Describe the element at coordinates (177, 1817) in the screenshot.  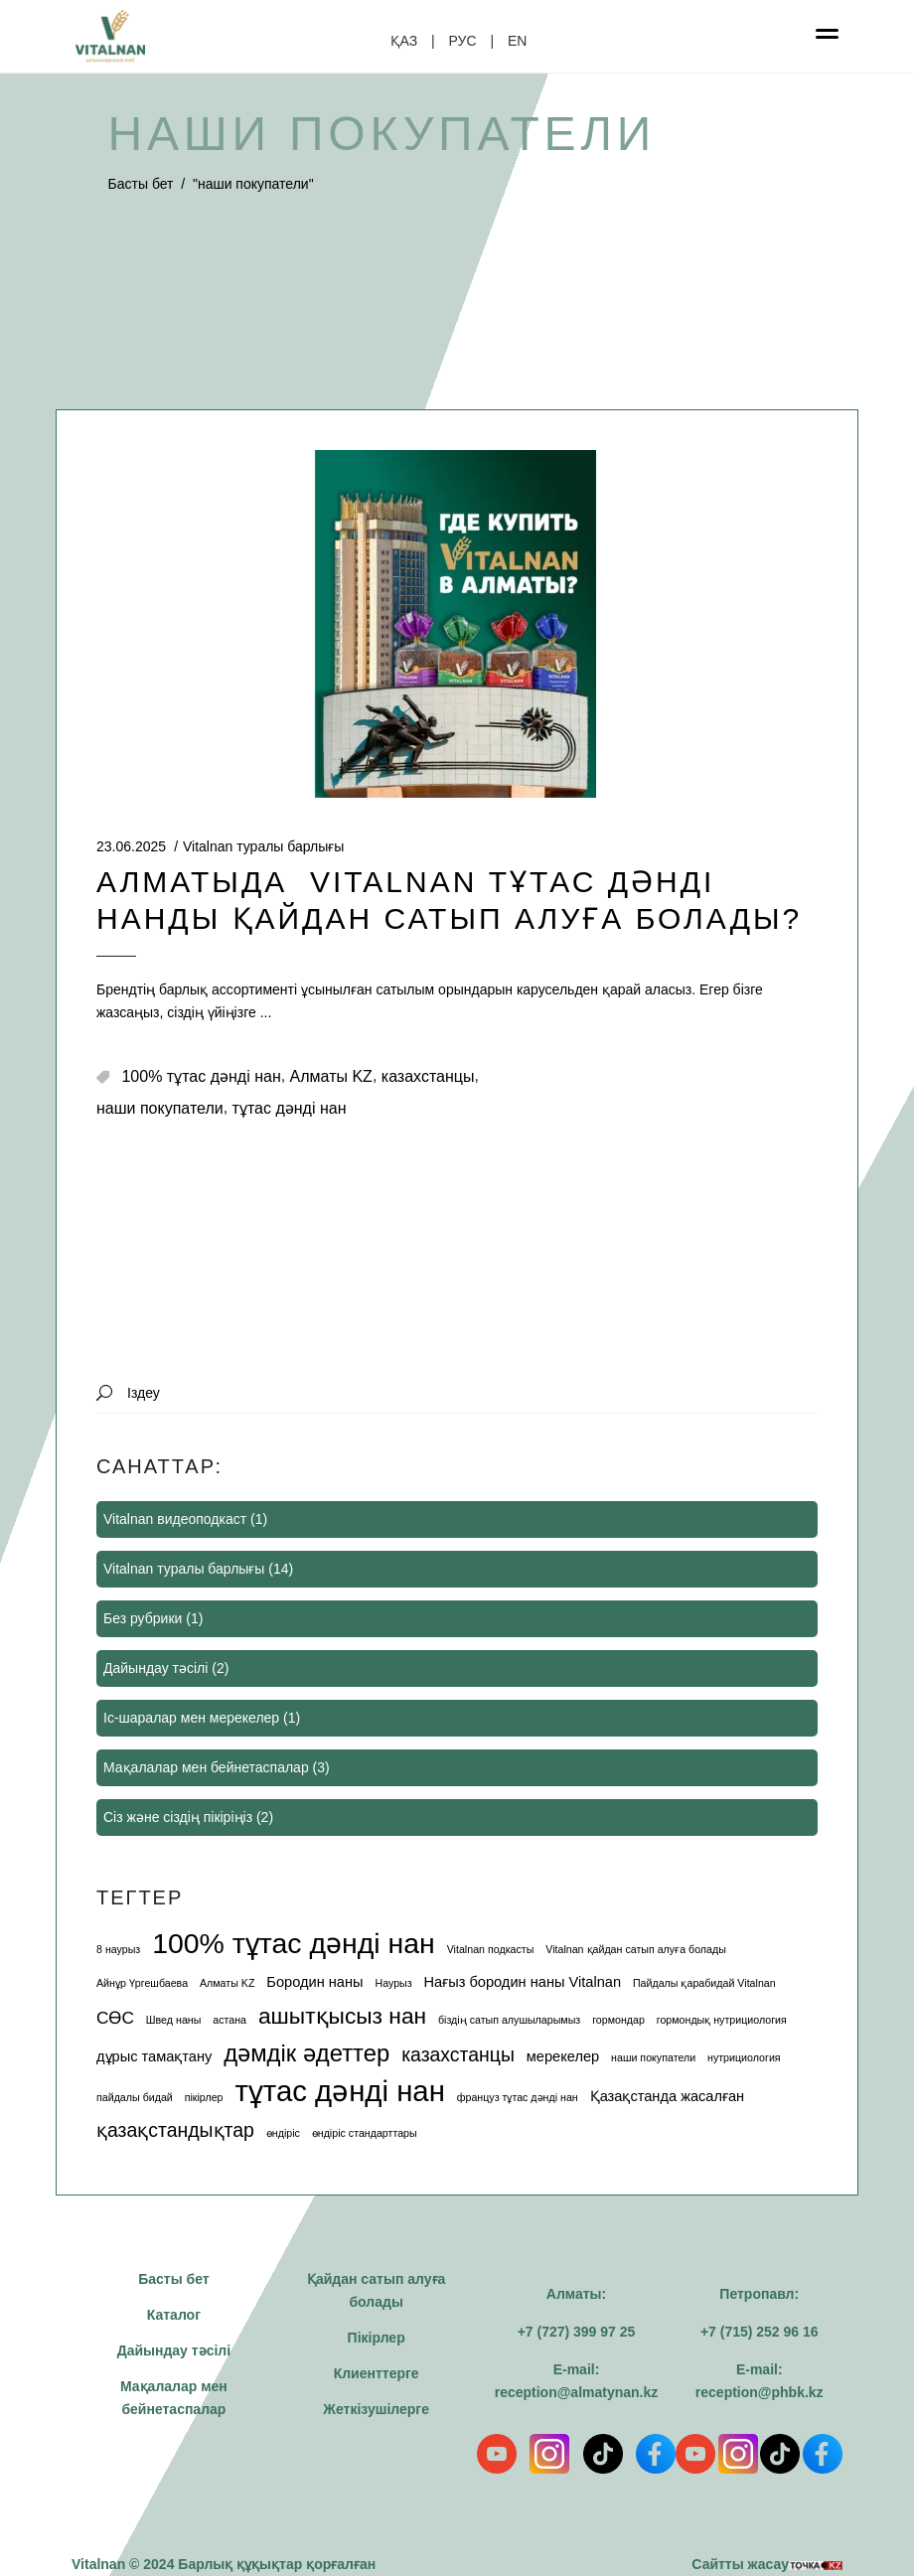
I see `Сіз және сіздің пікіріңіз` at that location.